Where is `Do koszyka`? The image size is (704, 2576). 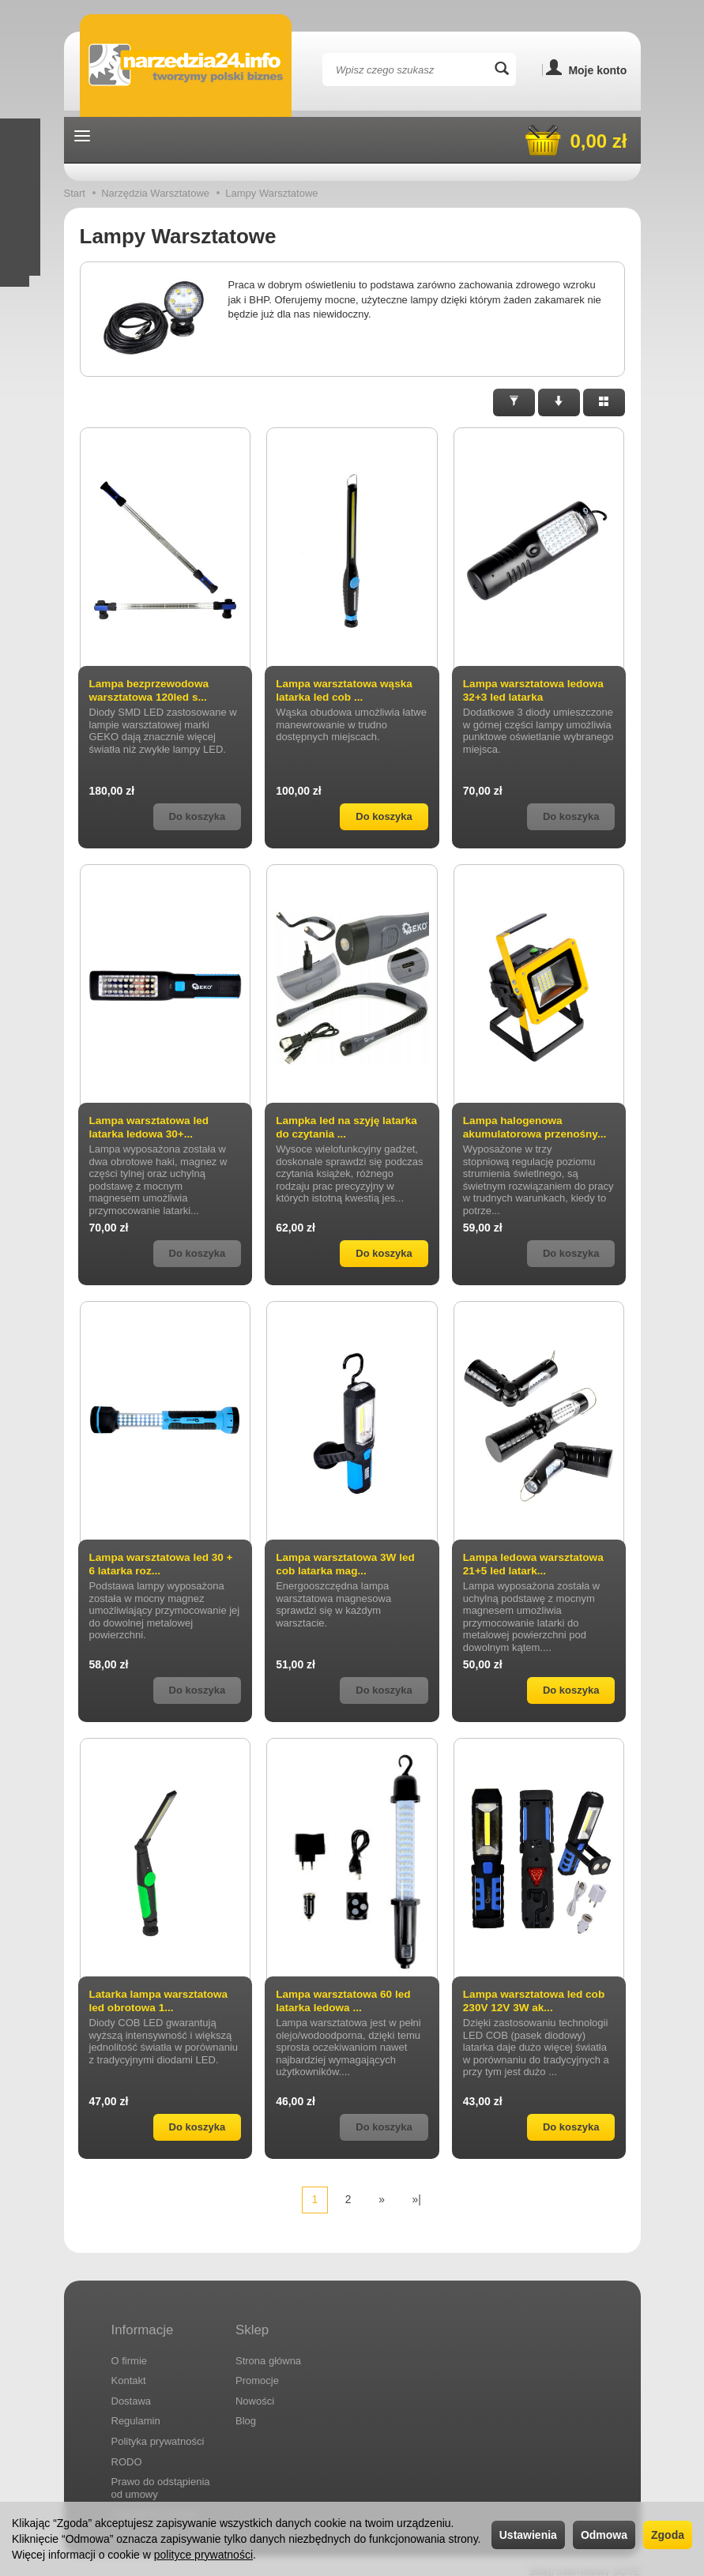
Do koszyka is located at coordinates (384, 816).